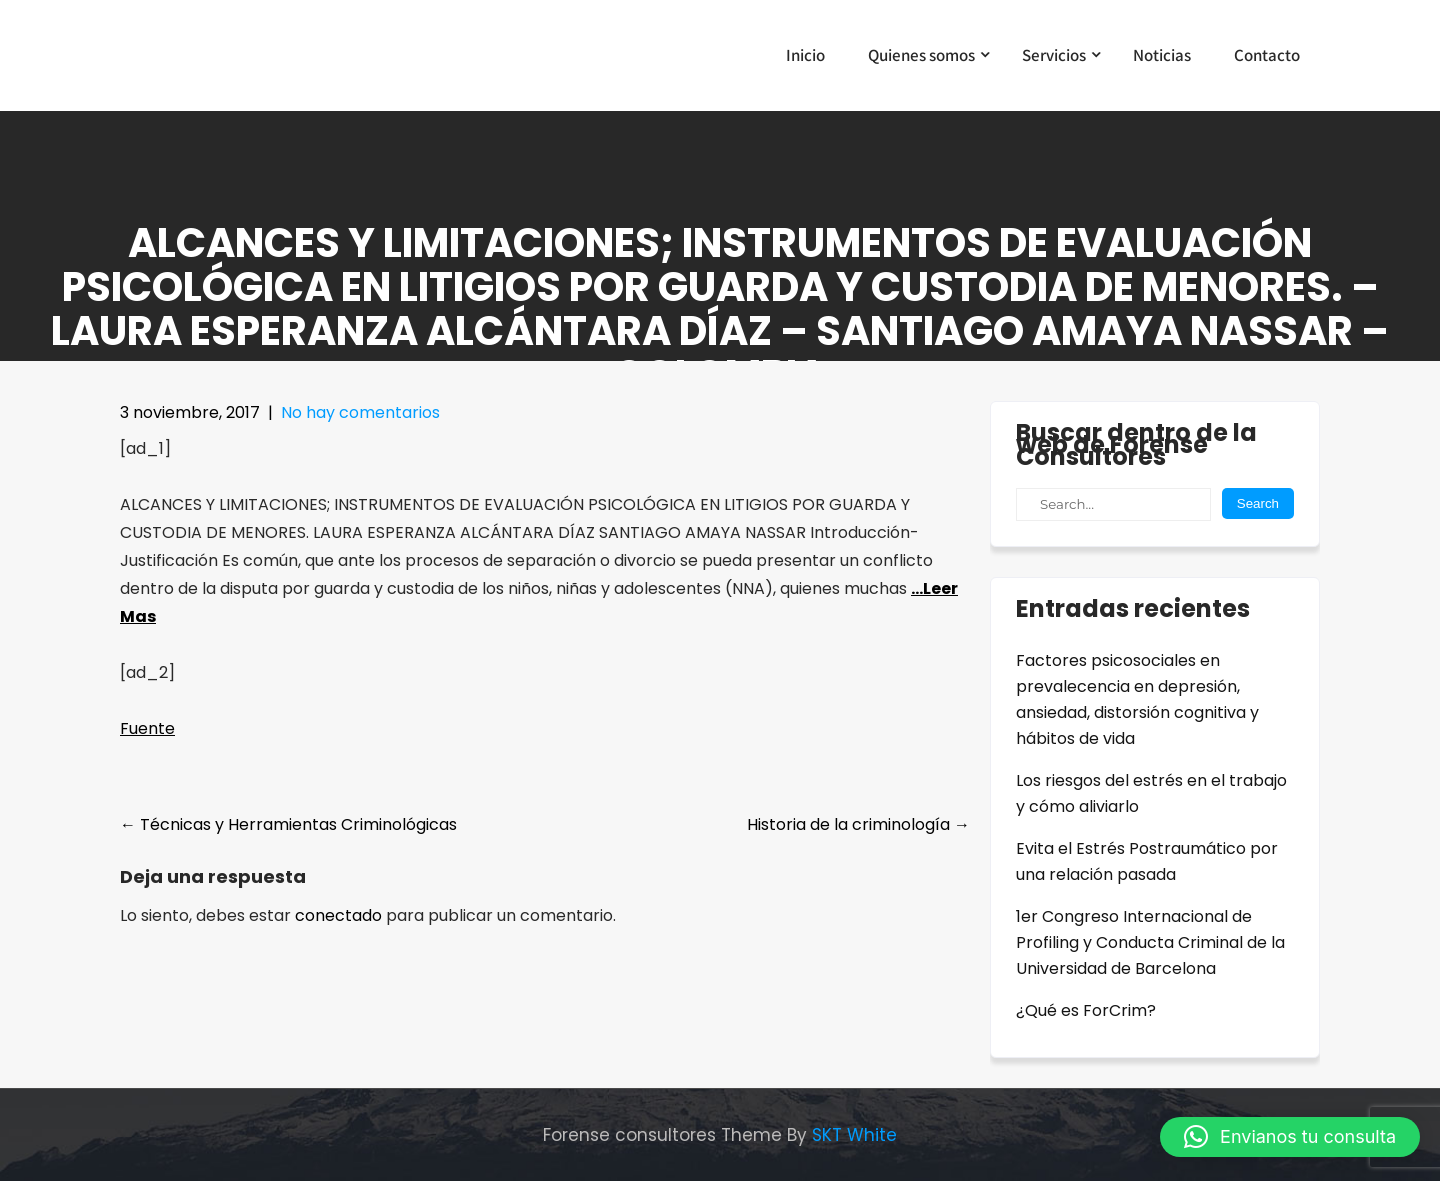  I want to click on 1er Congreso Internacional de Profiling y Conducta Criminal de la Universidad de Barcelona, so click(1150, 942).